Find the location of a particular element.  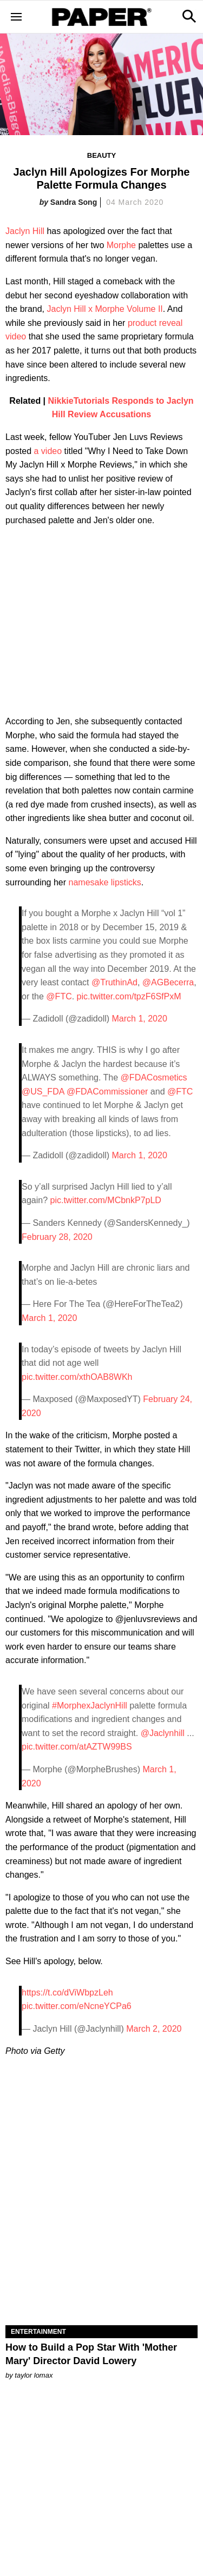

February 28, 2020 is located at coordinates (57, 1237).